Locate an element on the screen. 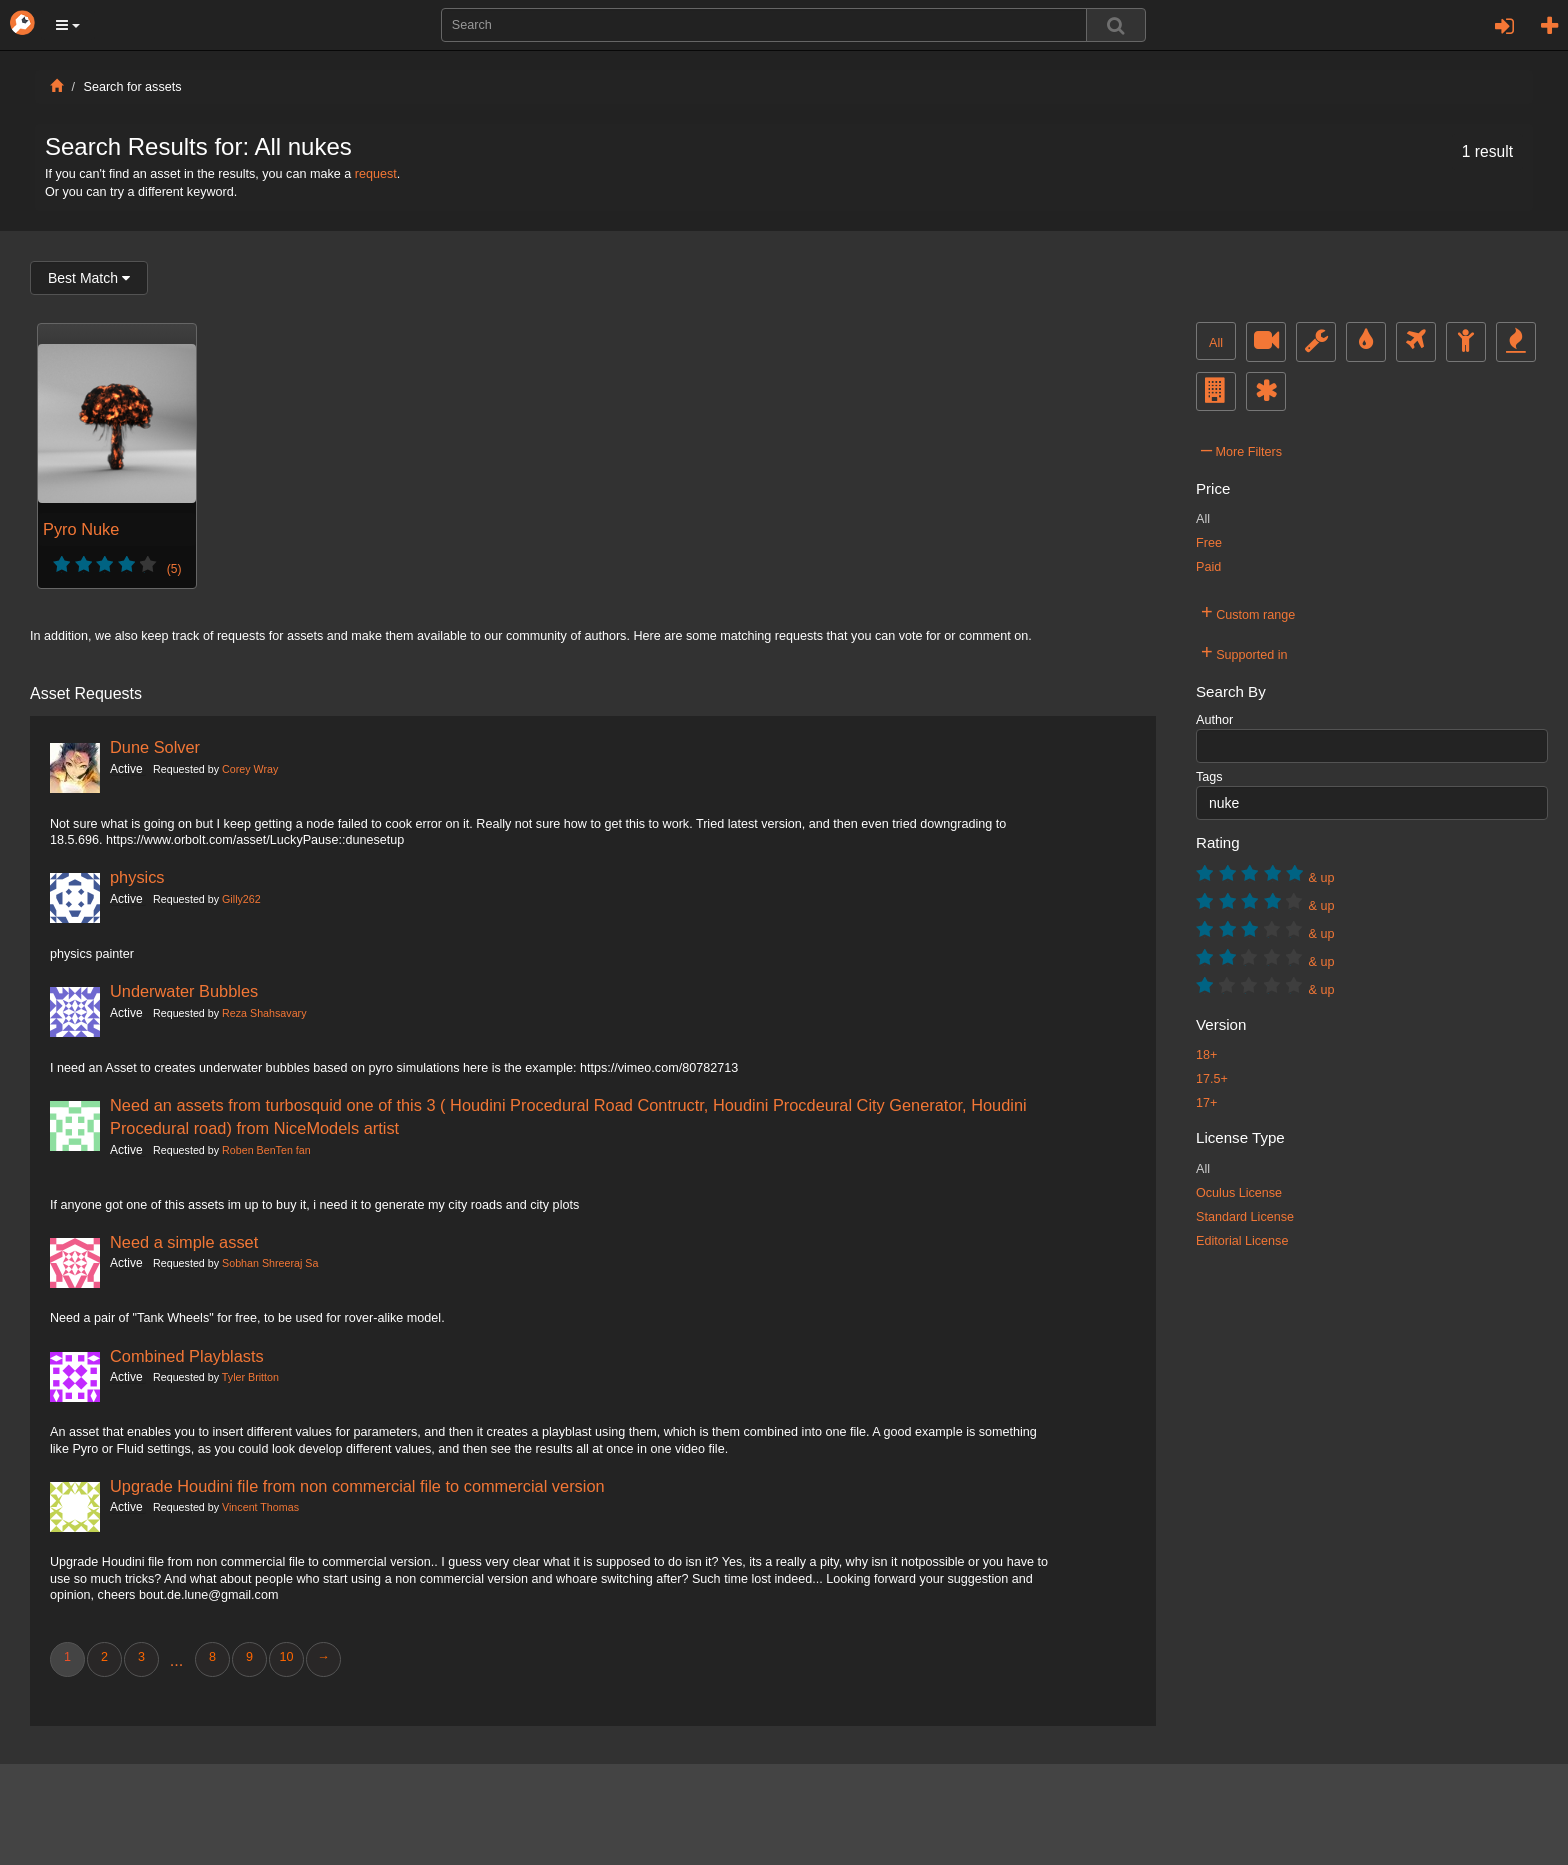 Image resolution: width=1568 pixels, height=1865 pixels. Sobhan Shreeraj Sa is located at coordinates (270, 1263).